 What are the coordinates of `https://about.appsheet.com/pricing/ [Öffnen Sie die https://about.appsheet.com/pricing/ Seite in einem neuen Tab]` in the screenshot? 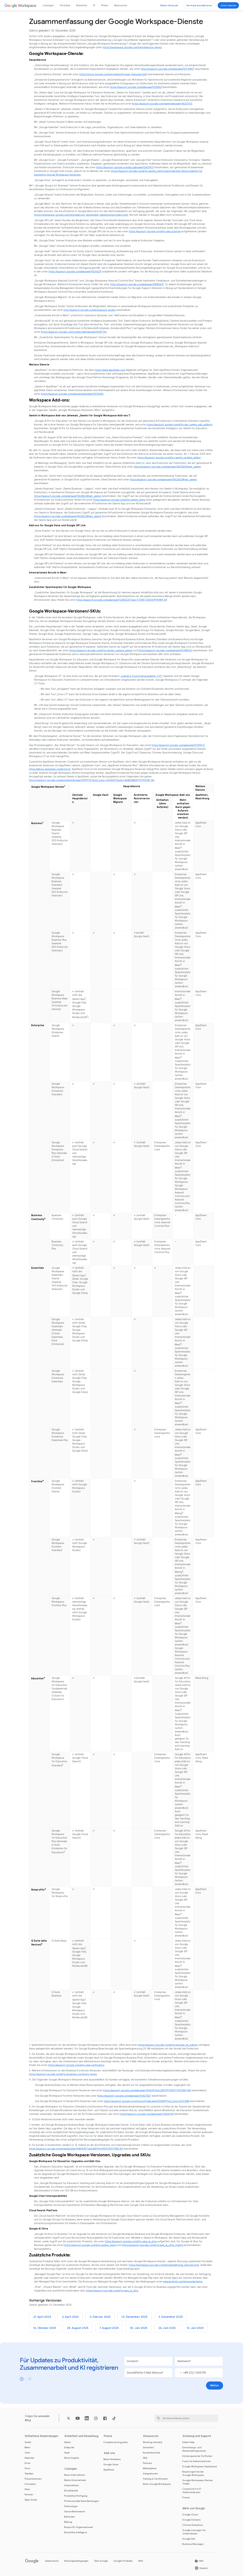 It's located at (49, 769).